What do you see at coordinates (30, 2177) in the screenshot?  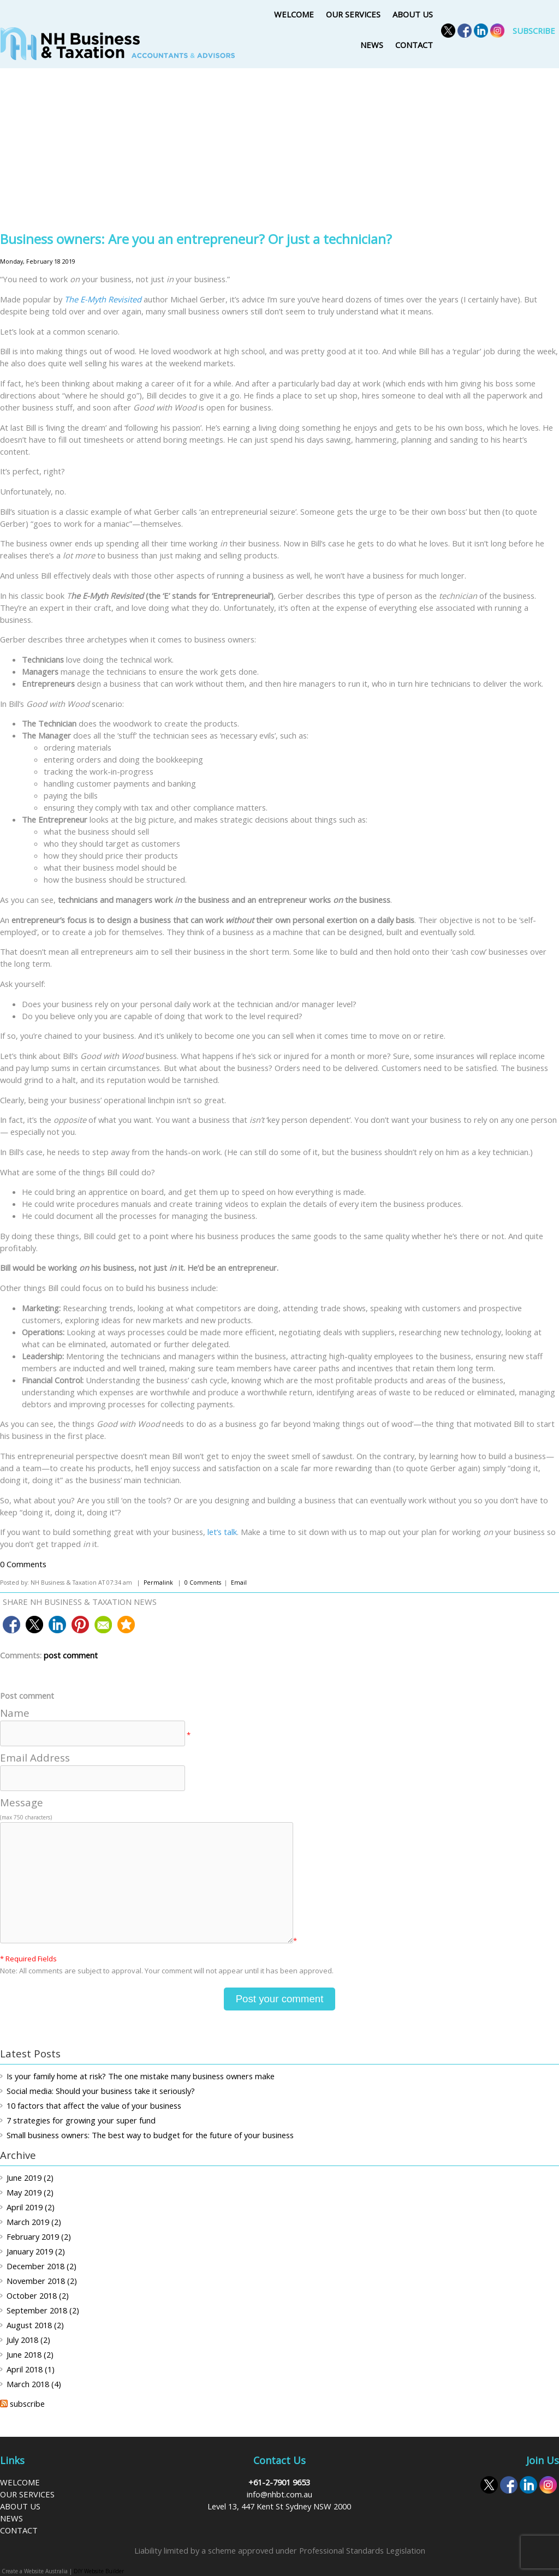 I see `June 2019 (2)` at bounding box center [30, 2177].